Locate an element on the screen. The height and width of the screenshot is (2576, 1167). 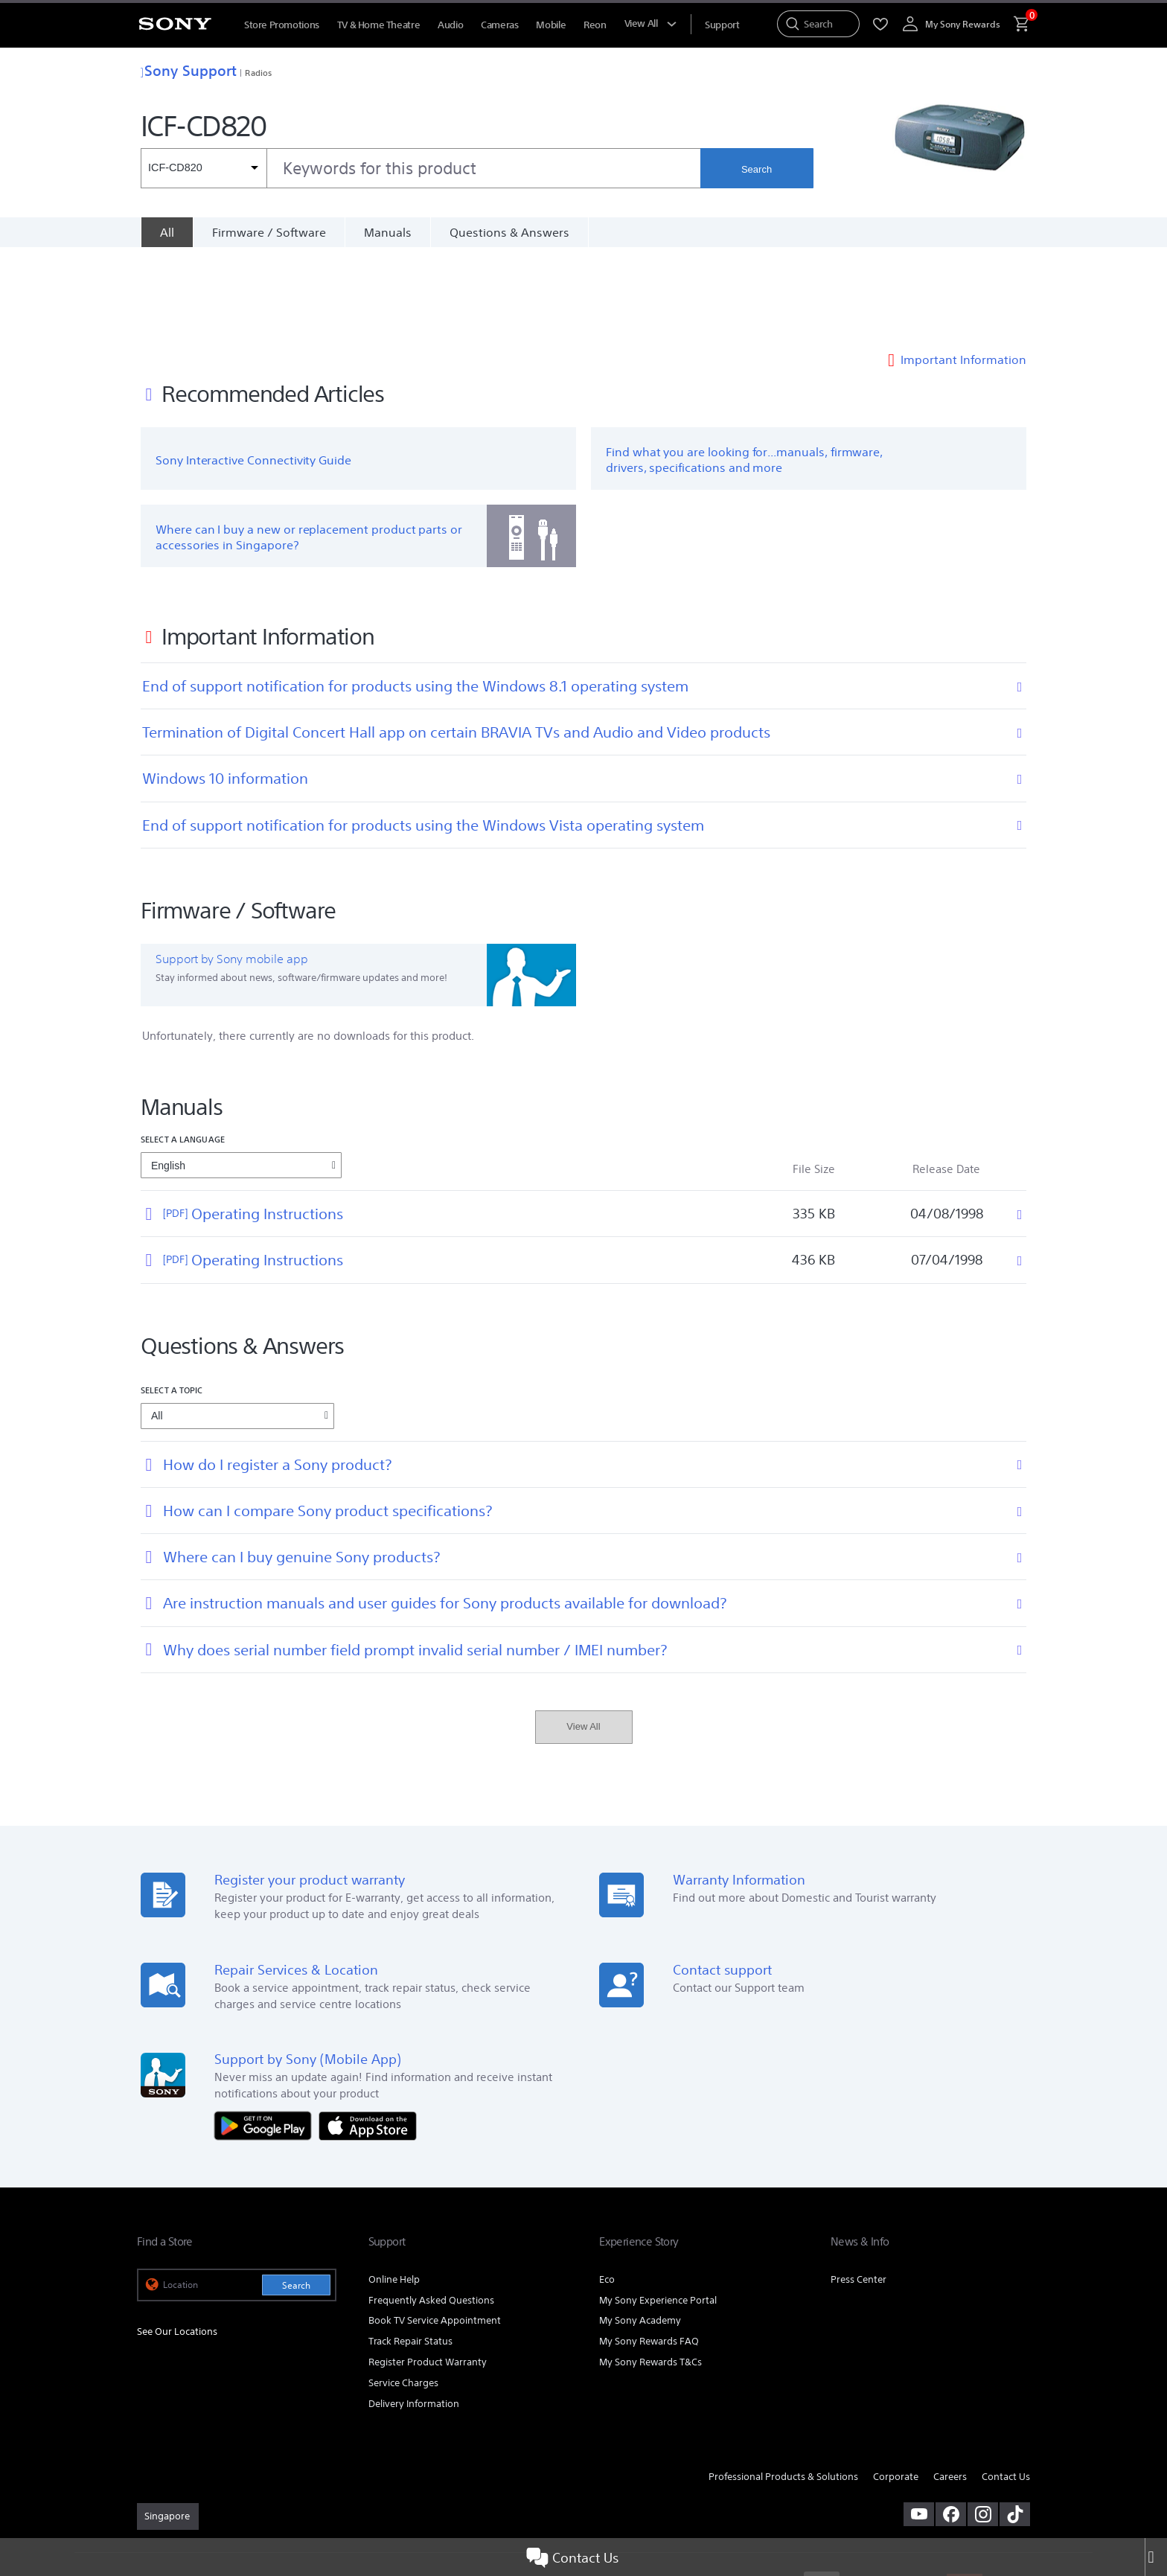
Audio [menuItem] is located at coordinates (450, 25).